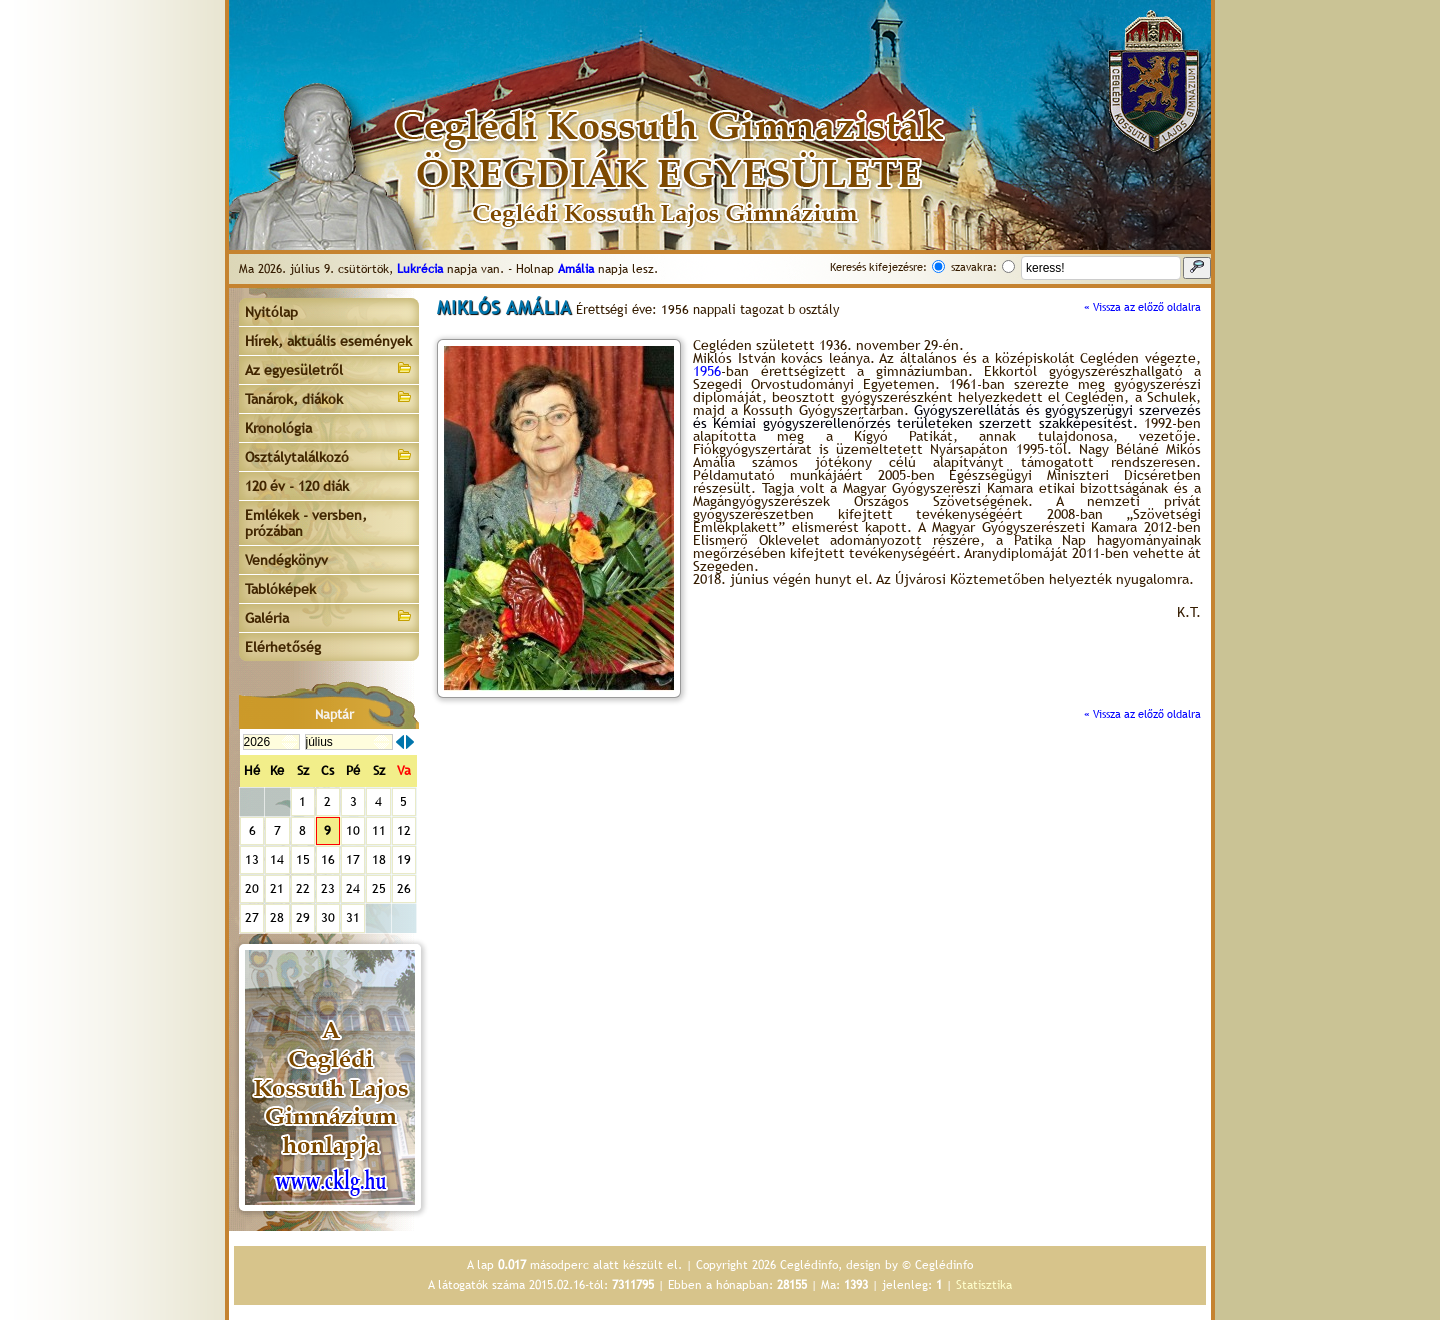 This screenshot has width=1440, height=1320. I want to click on 20, so click(252, 888).